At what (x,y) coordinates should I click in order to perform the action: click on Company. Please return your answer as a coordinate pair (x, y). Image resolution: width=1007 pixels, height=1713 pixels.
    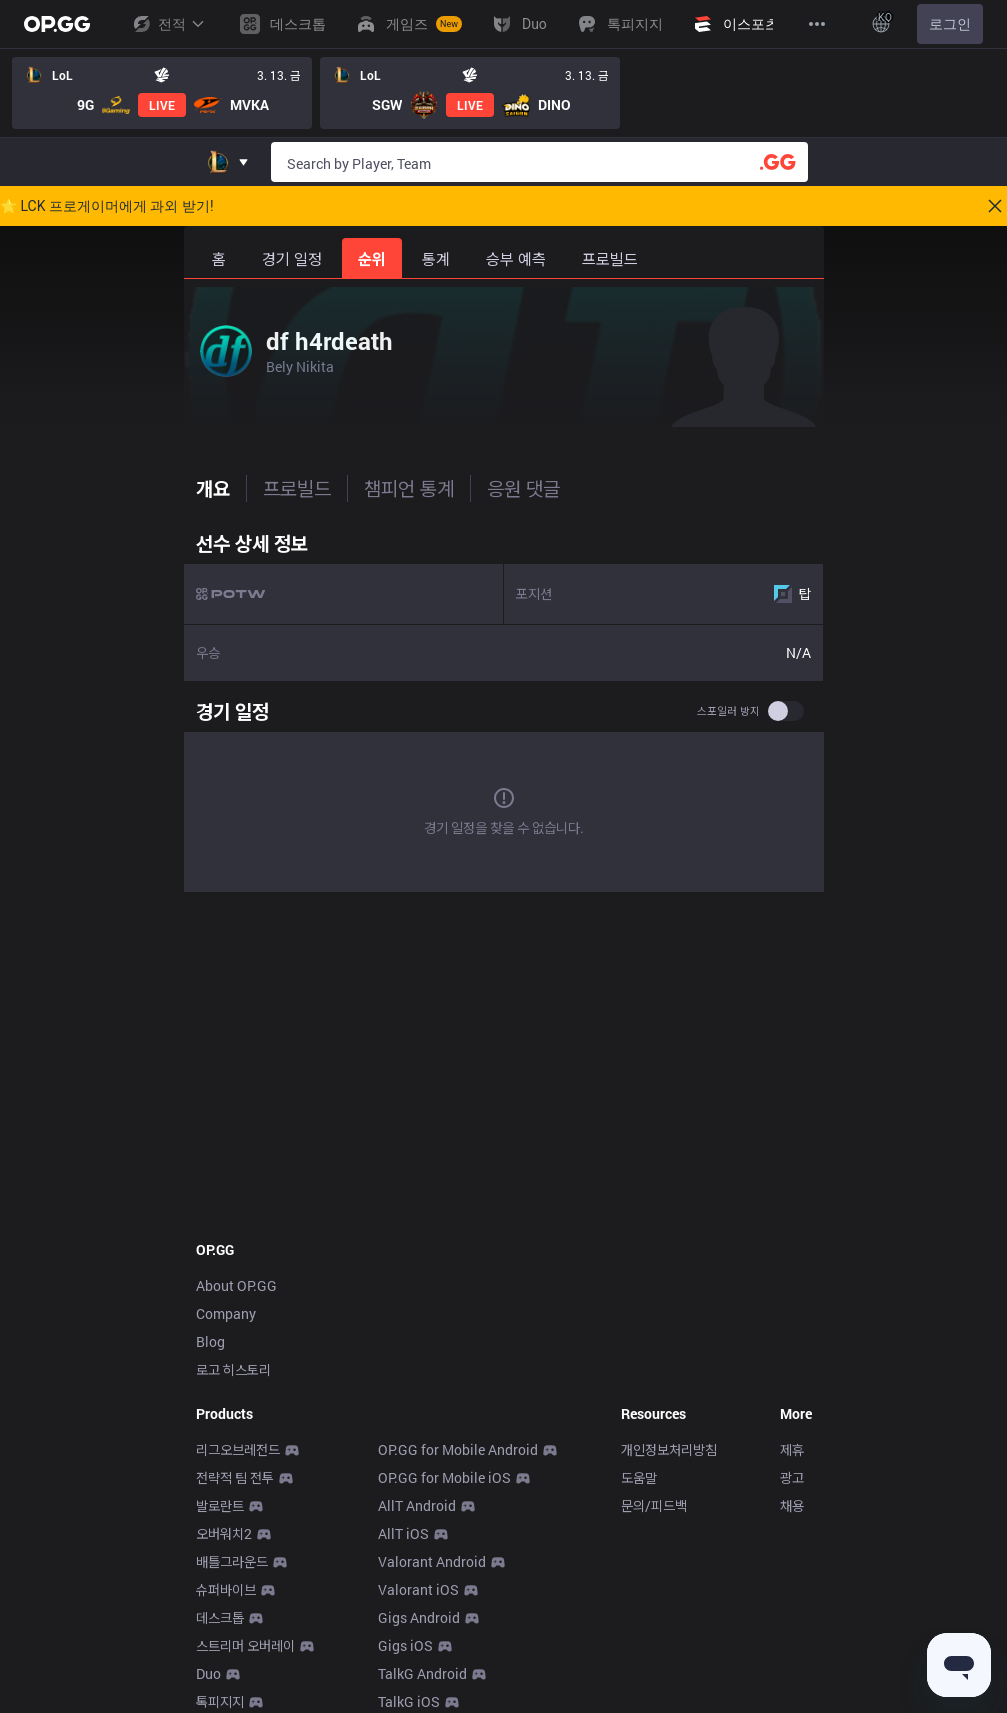
    Looking at the image, I should click on (226, 1313).